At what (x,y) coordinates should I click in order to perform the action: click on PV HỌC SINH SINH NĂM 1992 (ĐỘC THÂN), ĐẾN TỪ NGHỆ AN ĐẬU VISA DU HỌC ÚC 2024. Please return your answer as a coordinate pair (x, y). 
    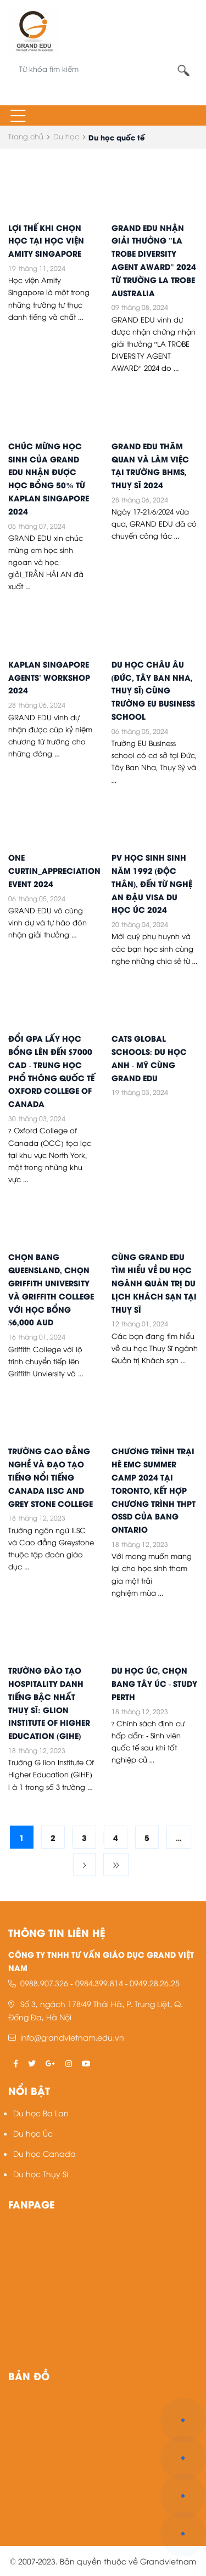
    Looking at the image, I should click on (152, 882).